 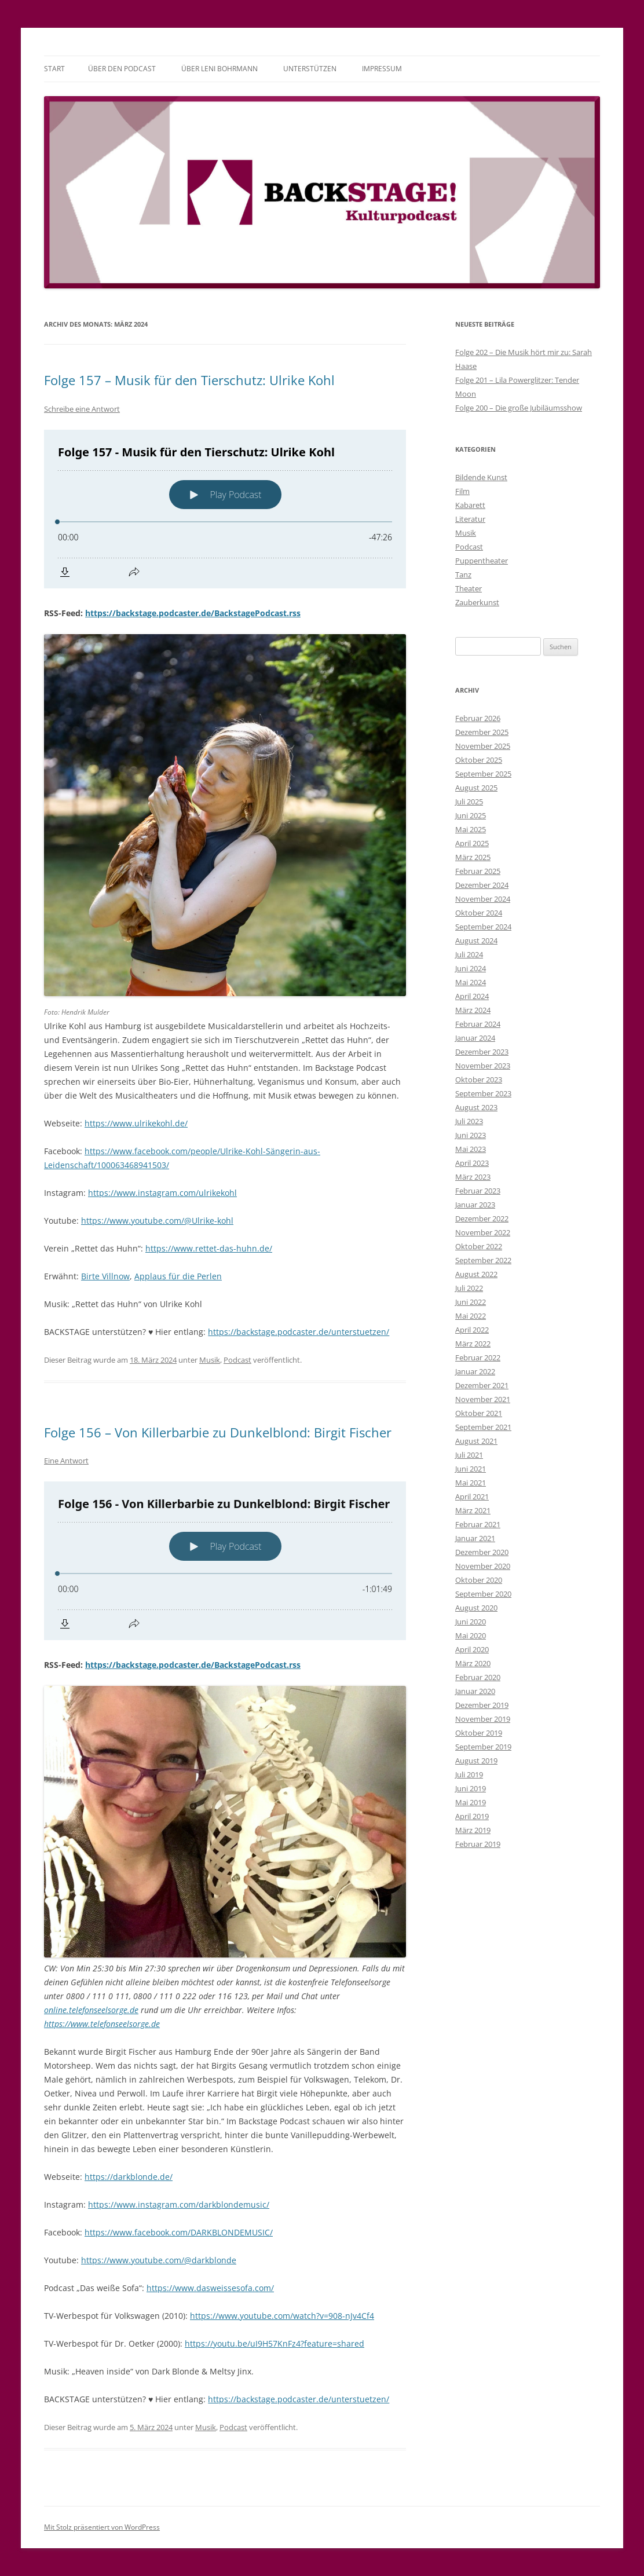 I want to click on April 2019, so click(x=472, y=1816).